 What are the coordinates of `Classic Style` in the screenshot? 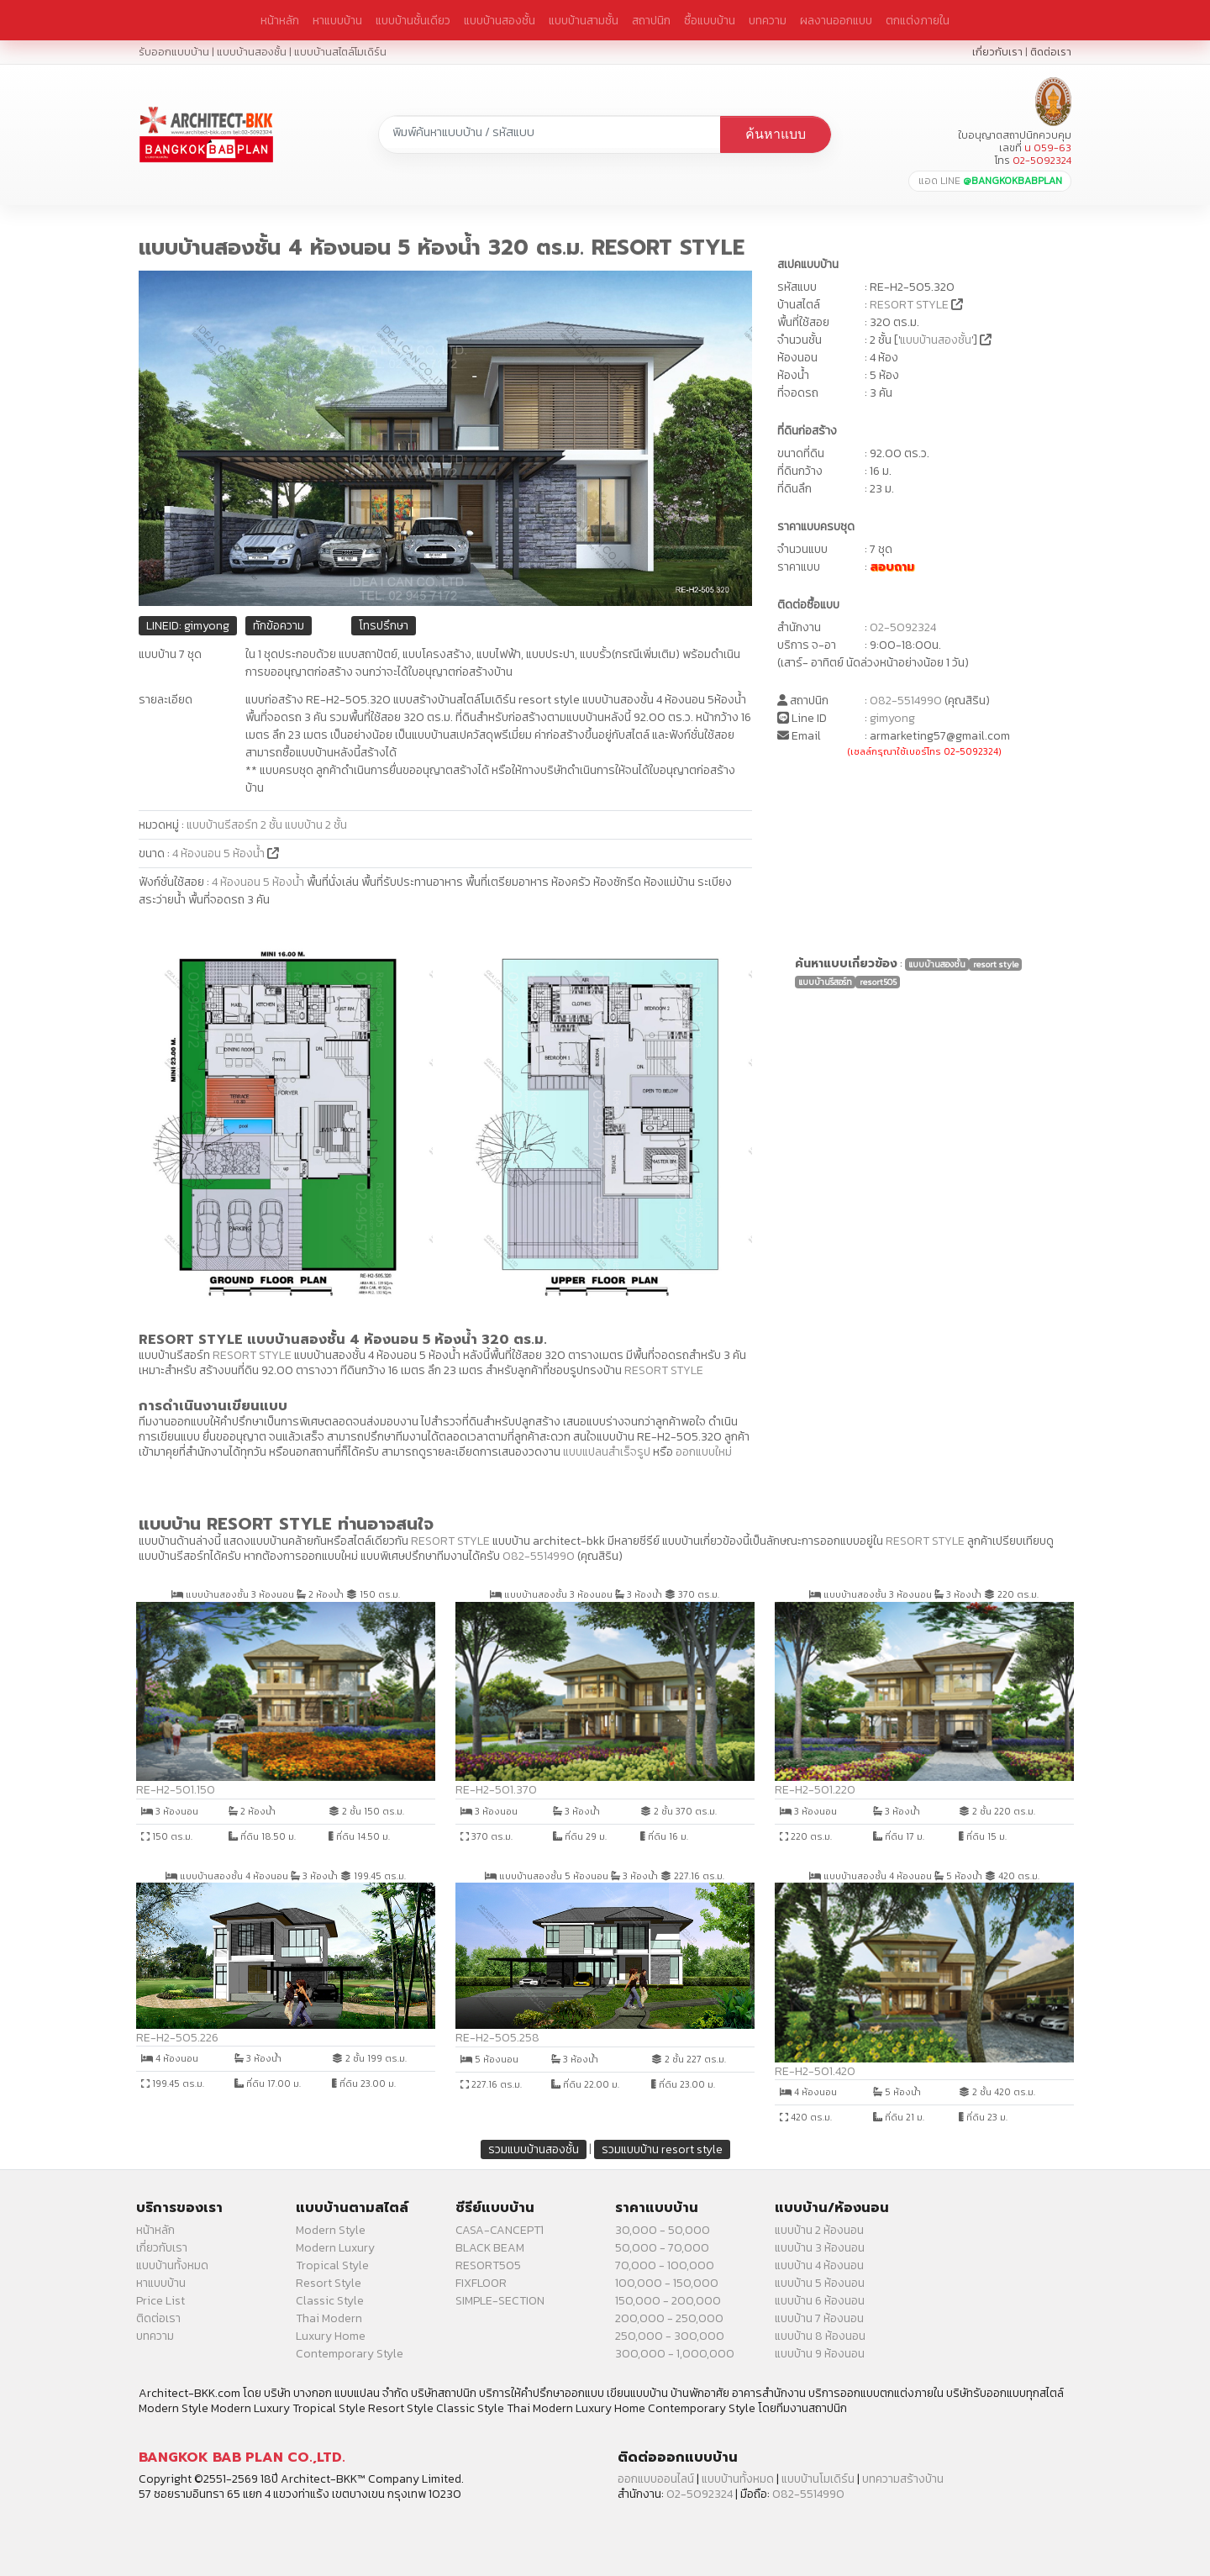 It's located at (330, 2301).